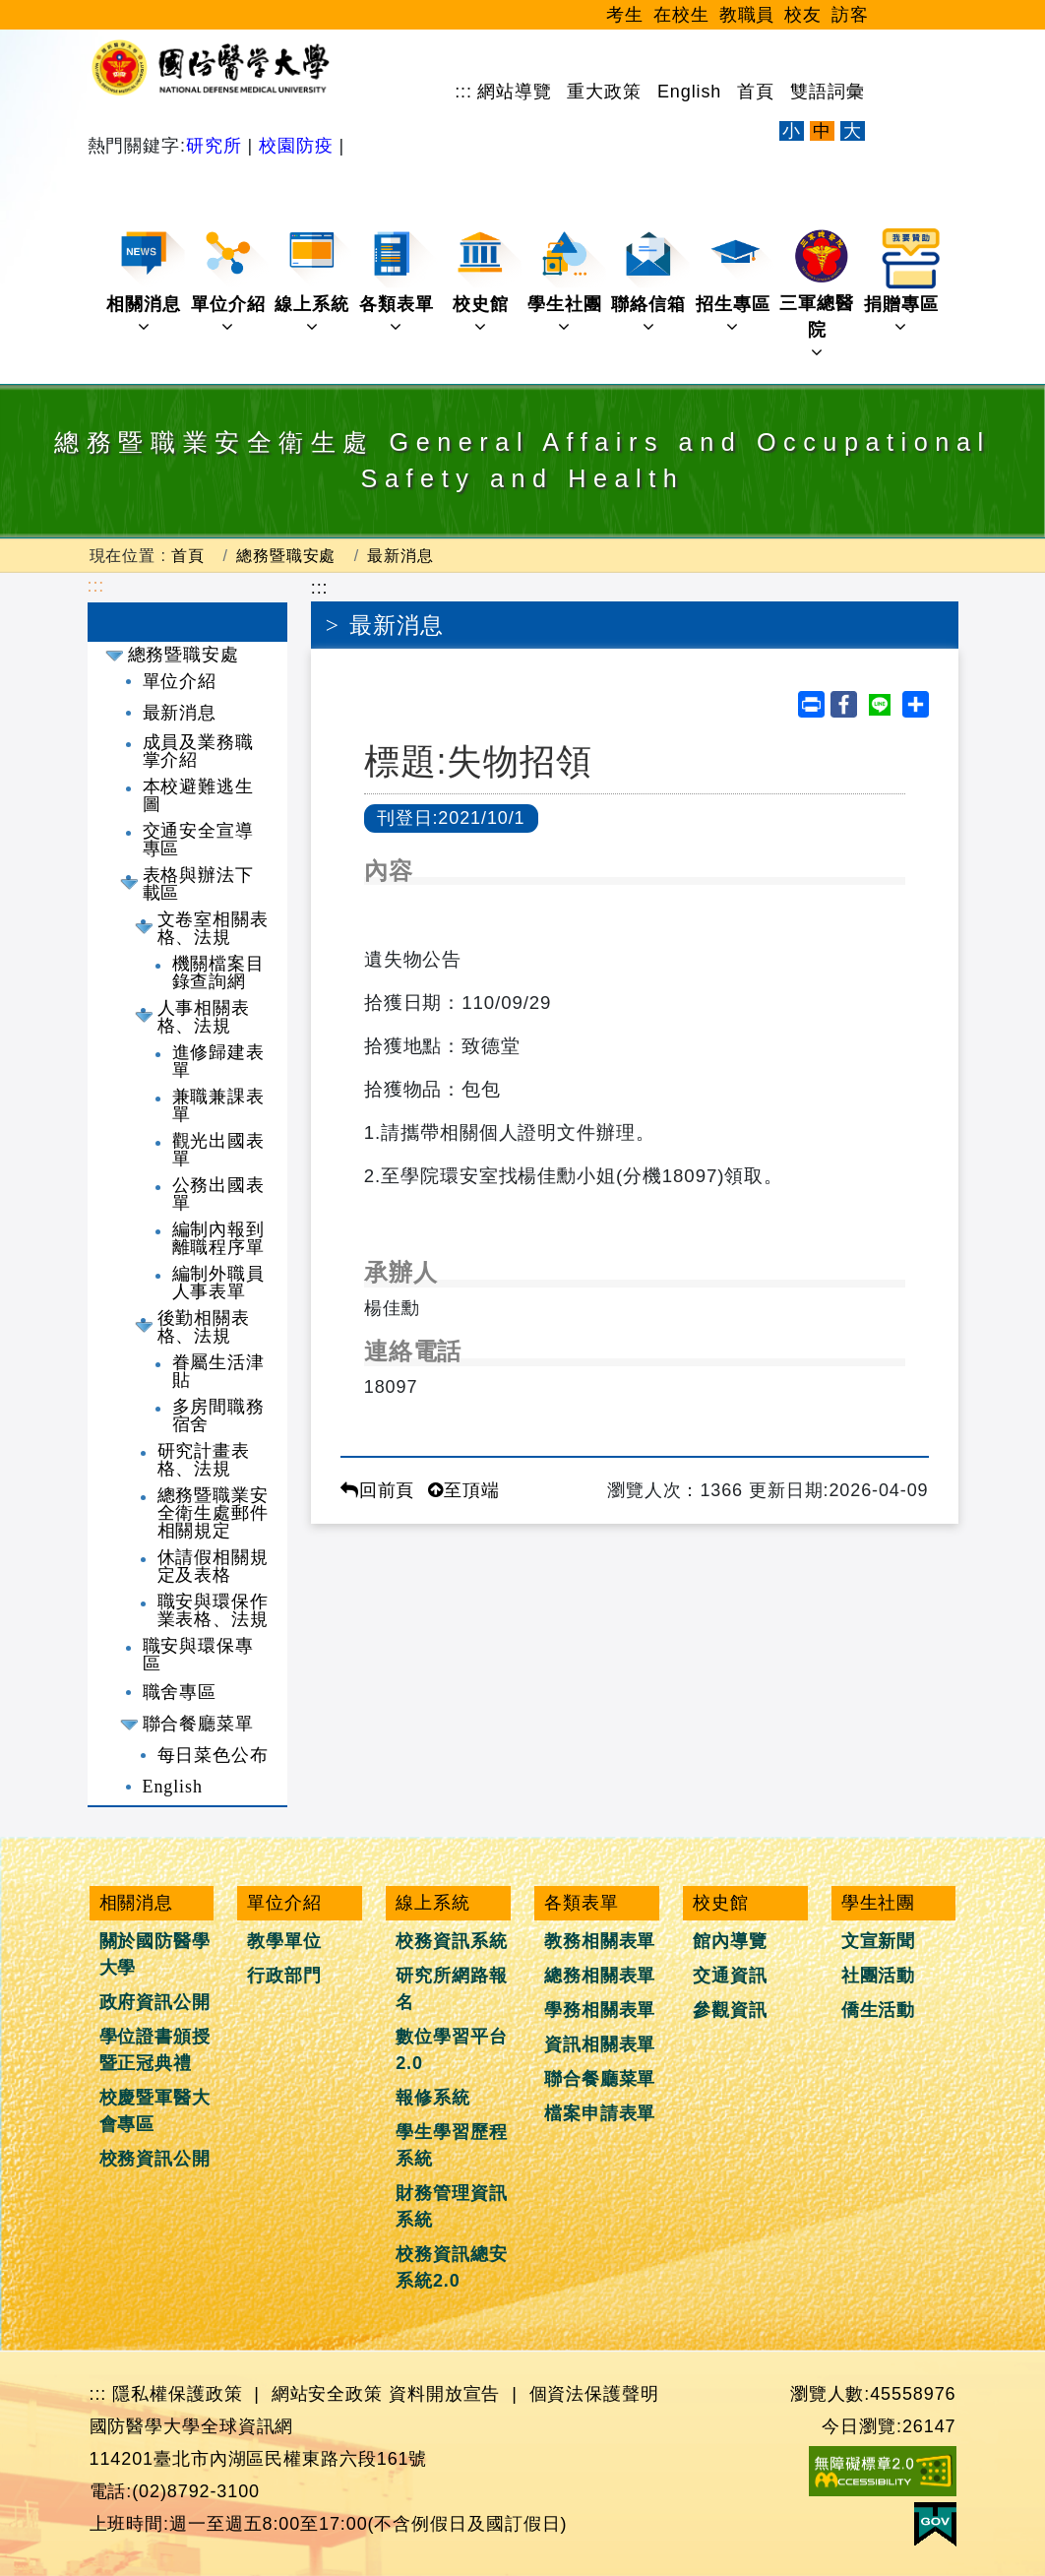 The image size is (1045, 2576). I want to click on 休請假相關規定及表格, so click(213, 1566).